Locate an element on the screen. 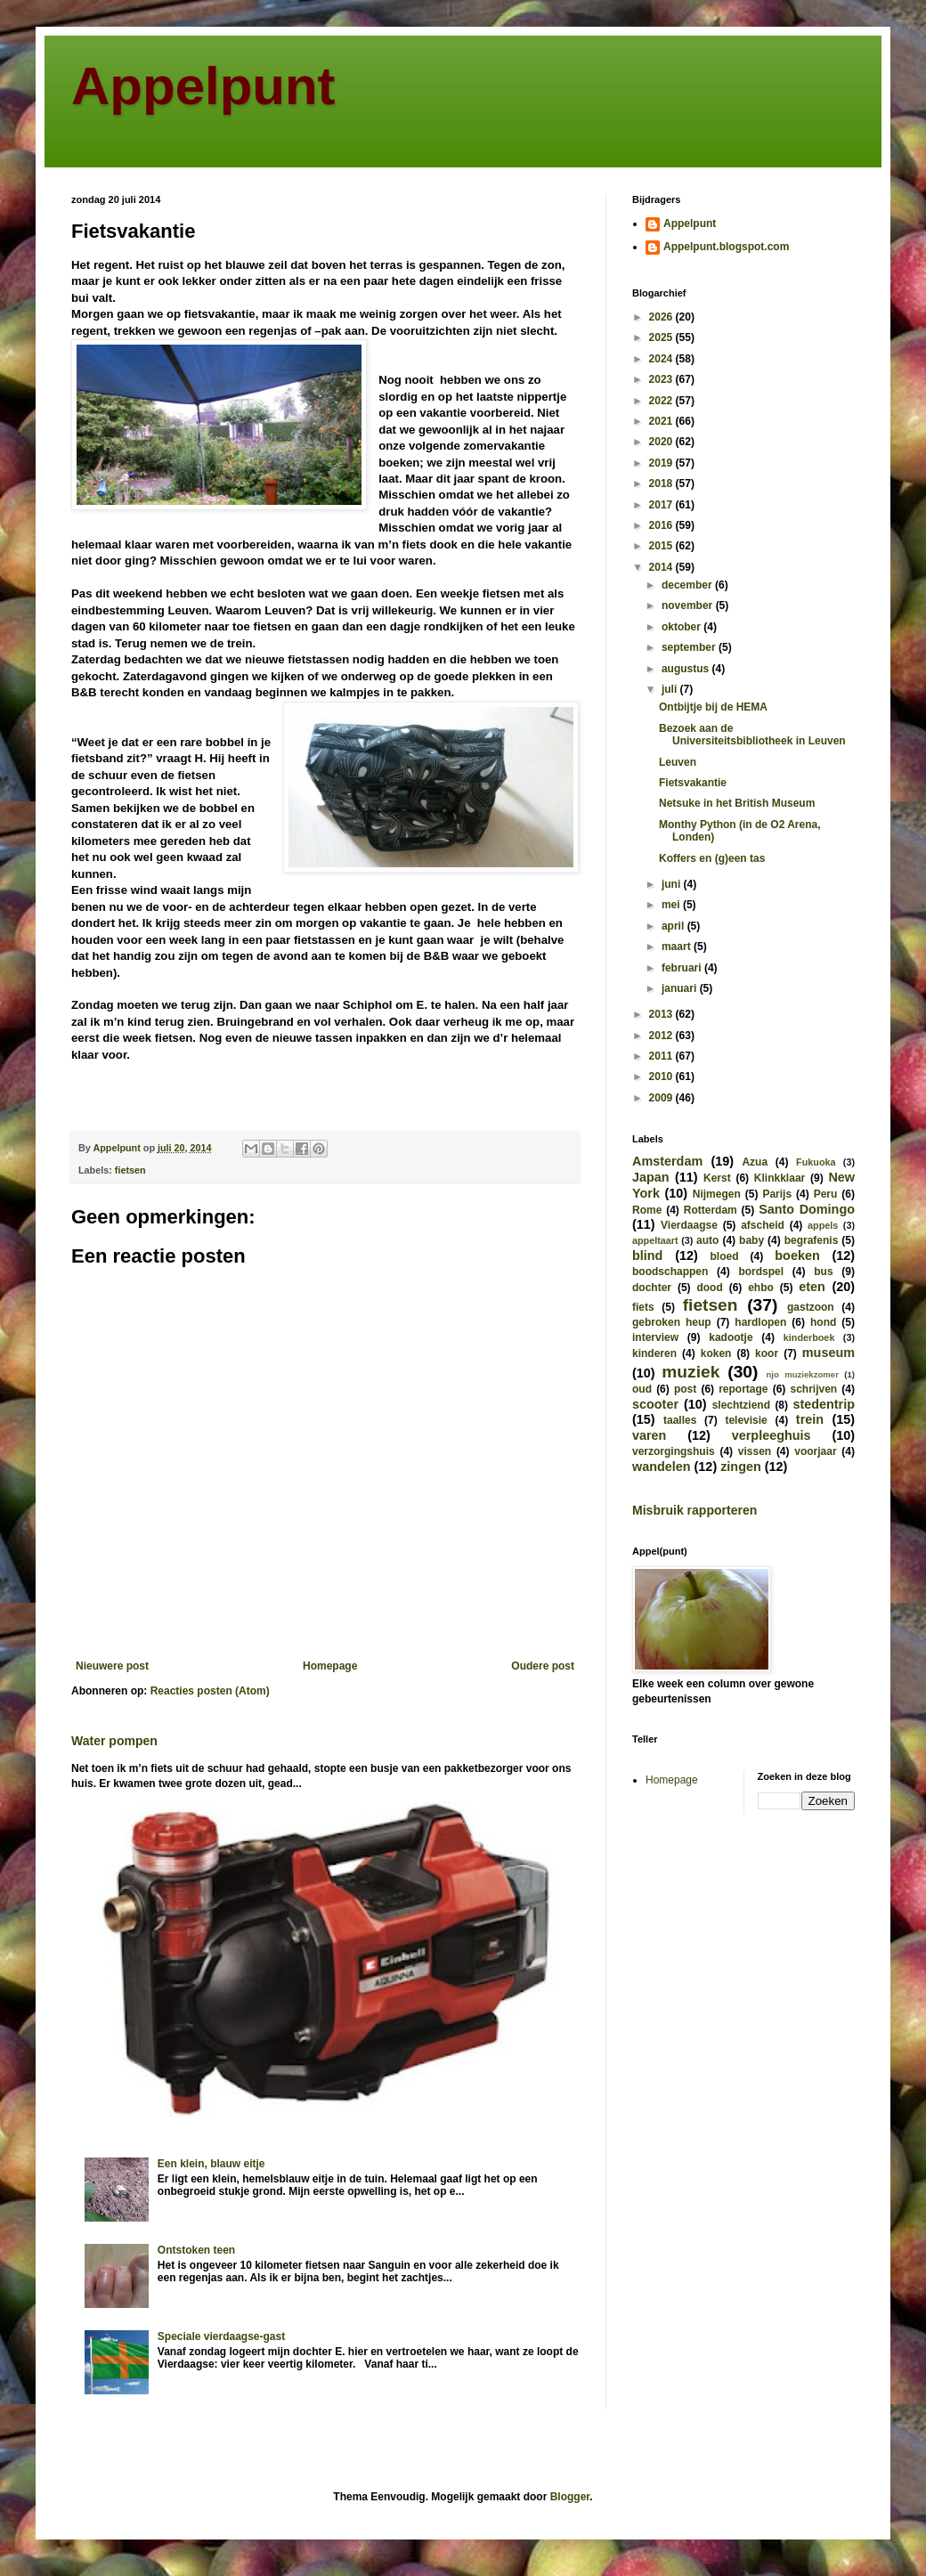 The height and width of the screenshot is (2576, 926). 2017 is located at coordinates (662, 505).